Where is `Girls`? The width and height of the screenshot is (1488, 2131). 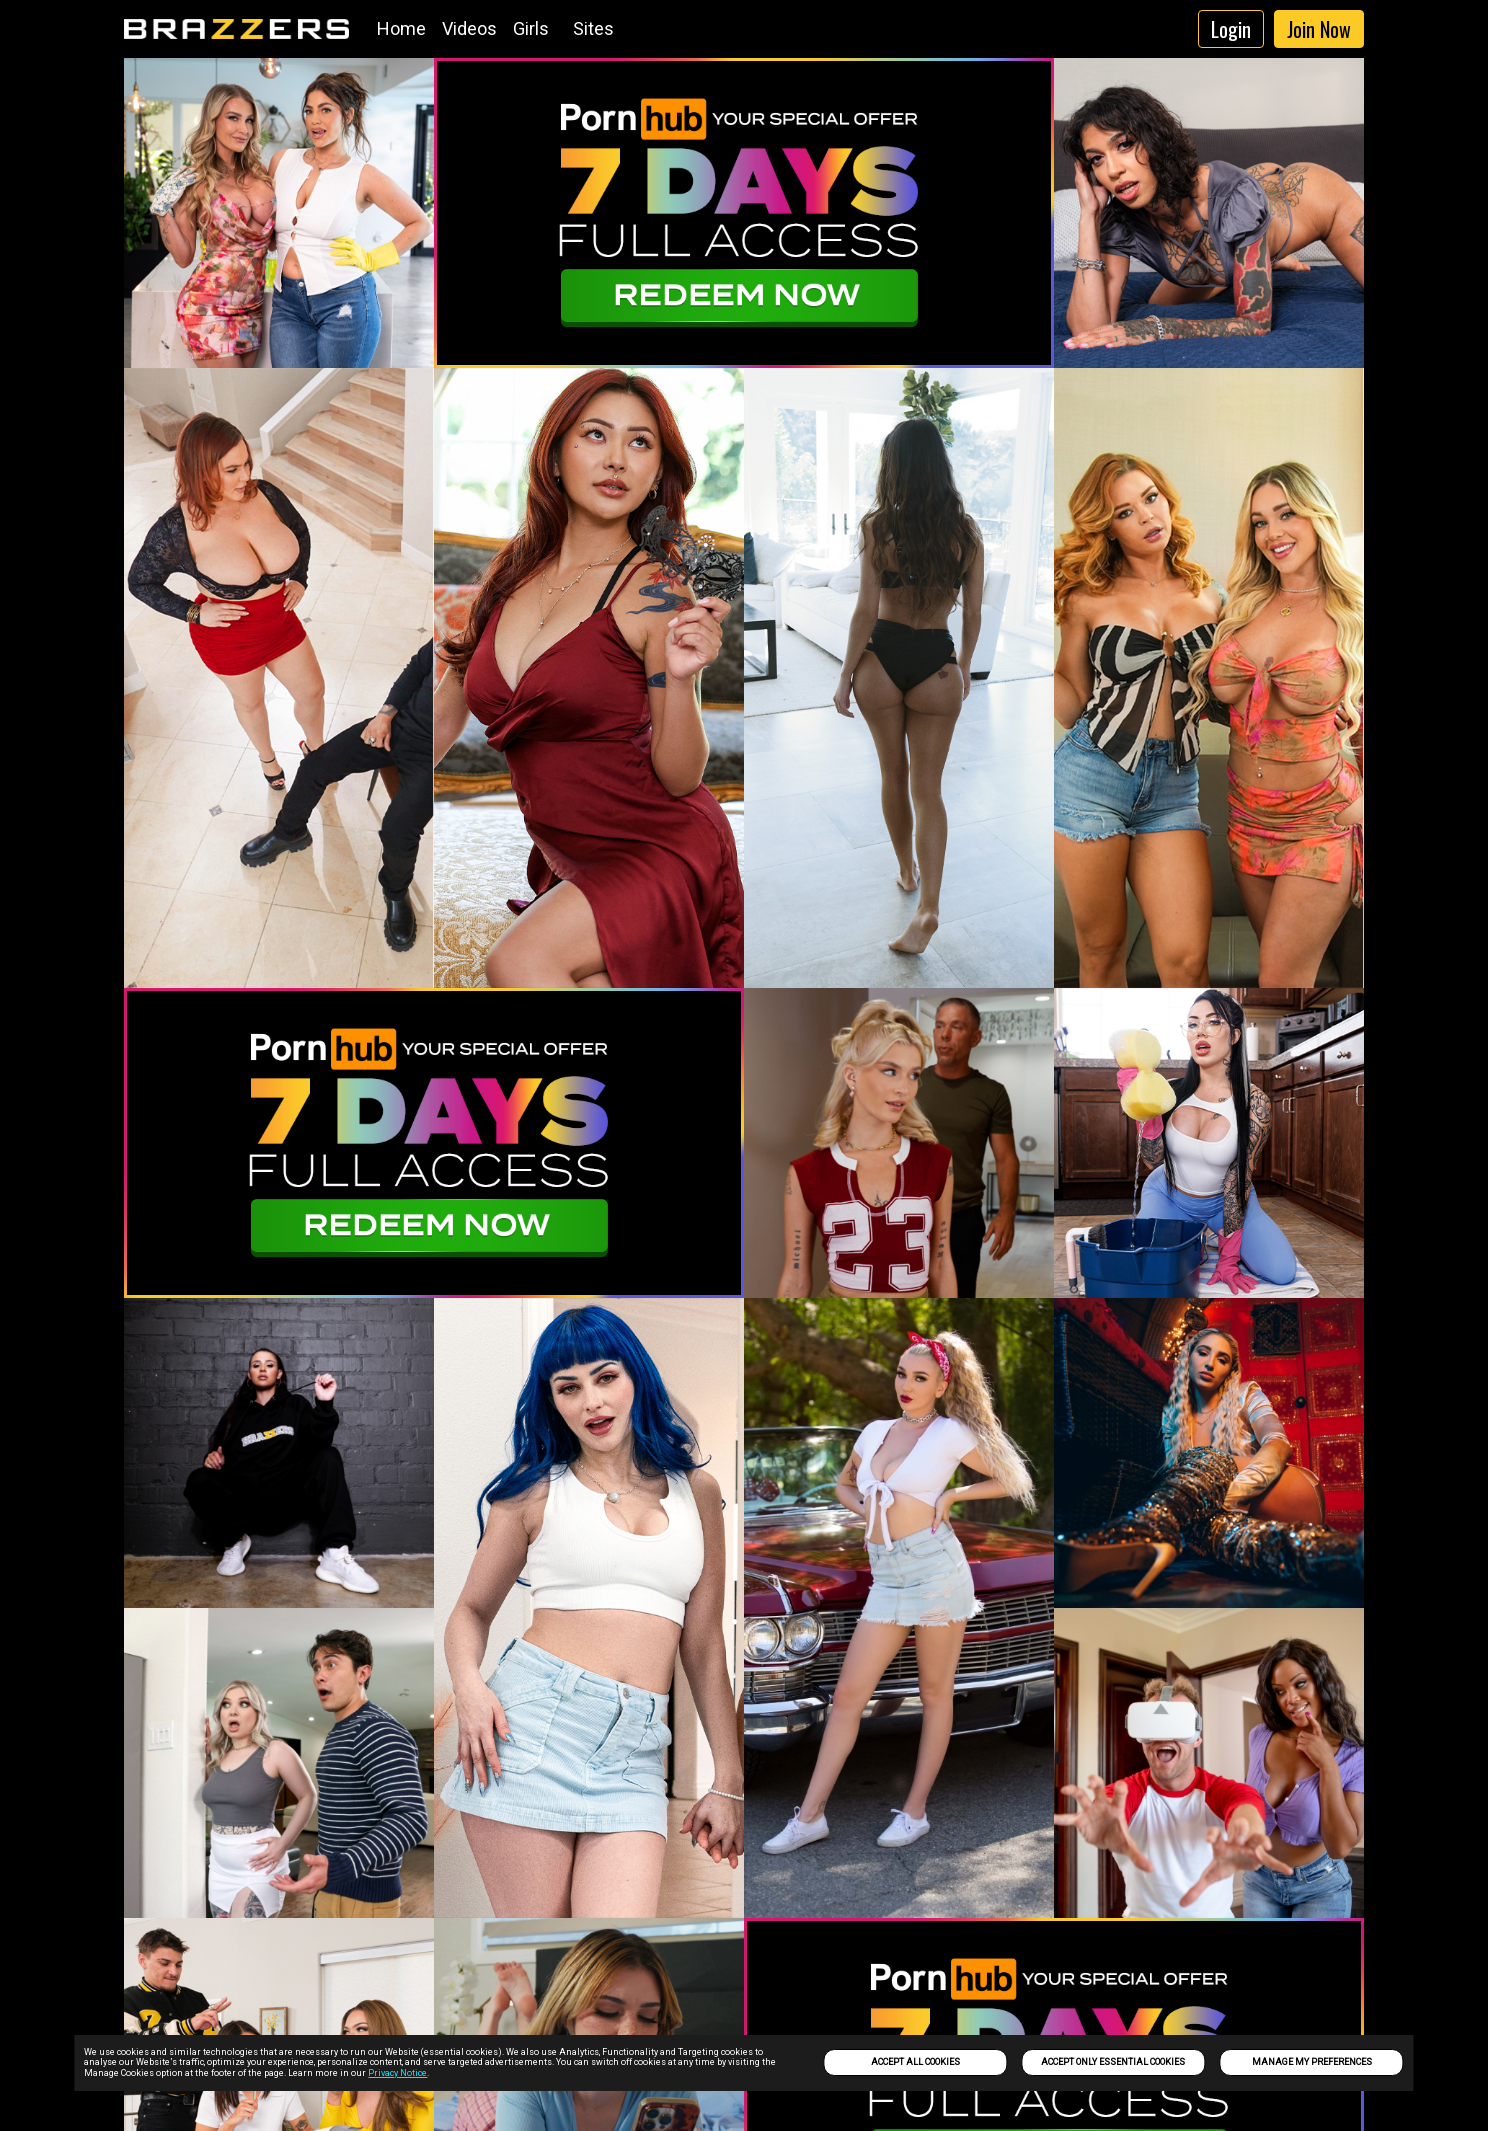 Girls is located at coordinates (531, 28).